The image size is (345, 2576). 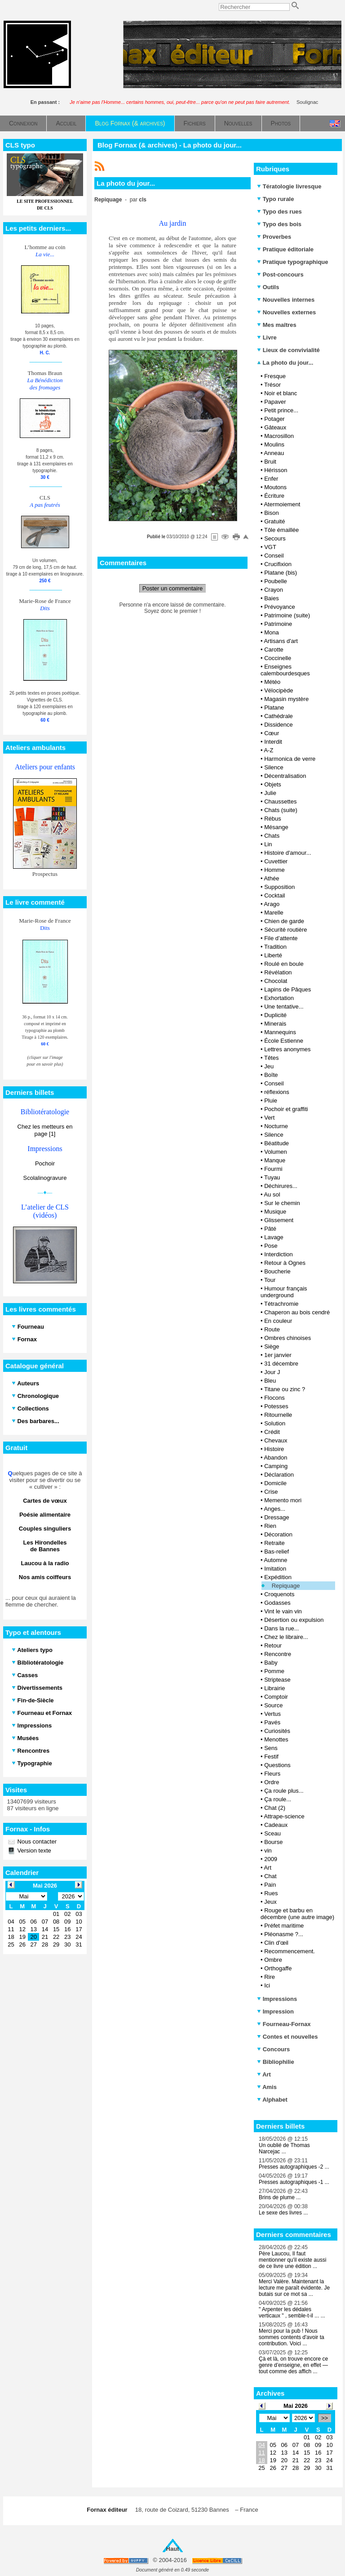 What do you see at coordinates (272, 2099) in the screenshot?
I see `Alphabet` at bounding box center [272, 2099].